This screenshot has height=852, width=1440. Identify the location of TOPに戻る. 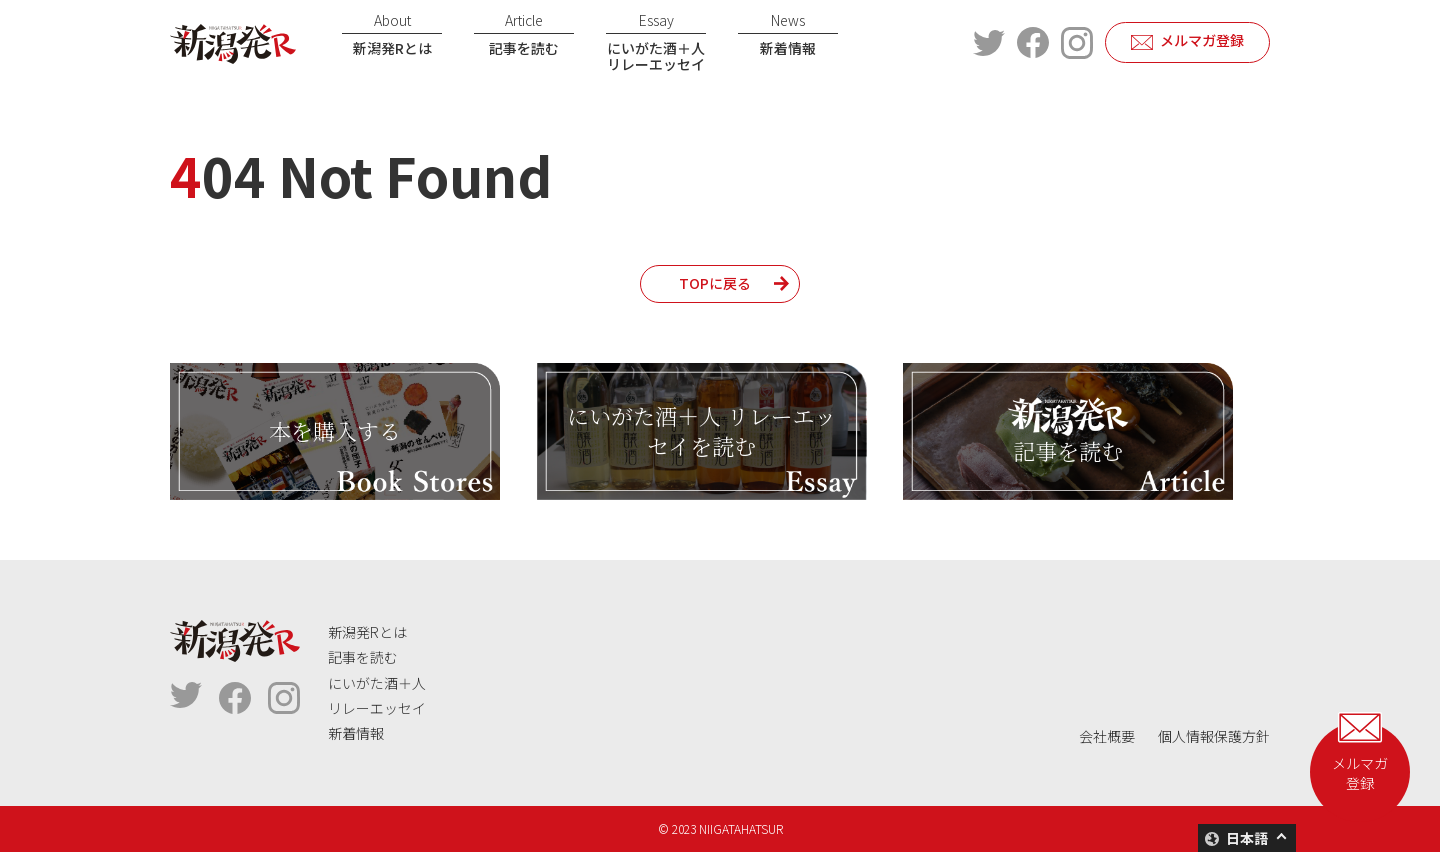
(715, 283).